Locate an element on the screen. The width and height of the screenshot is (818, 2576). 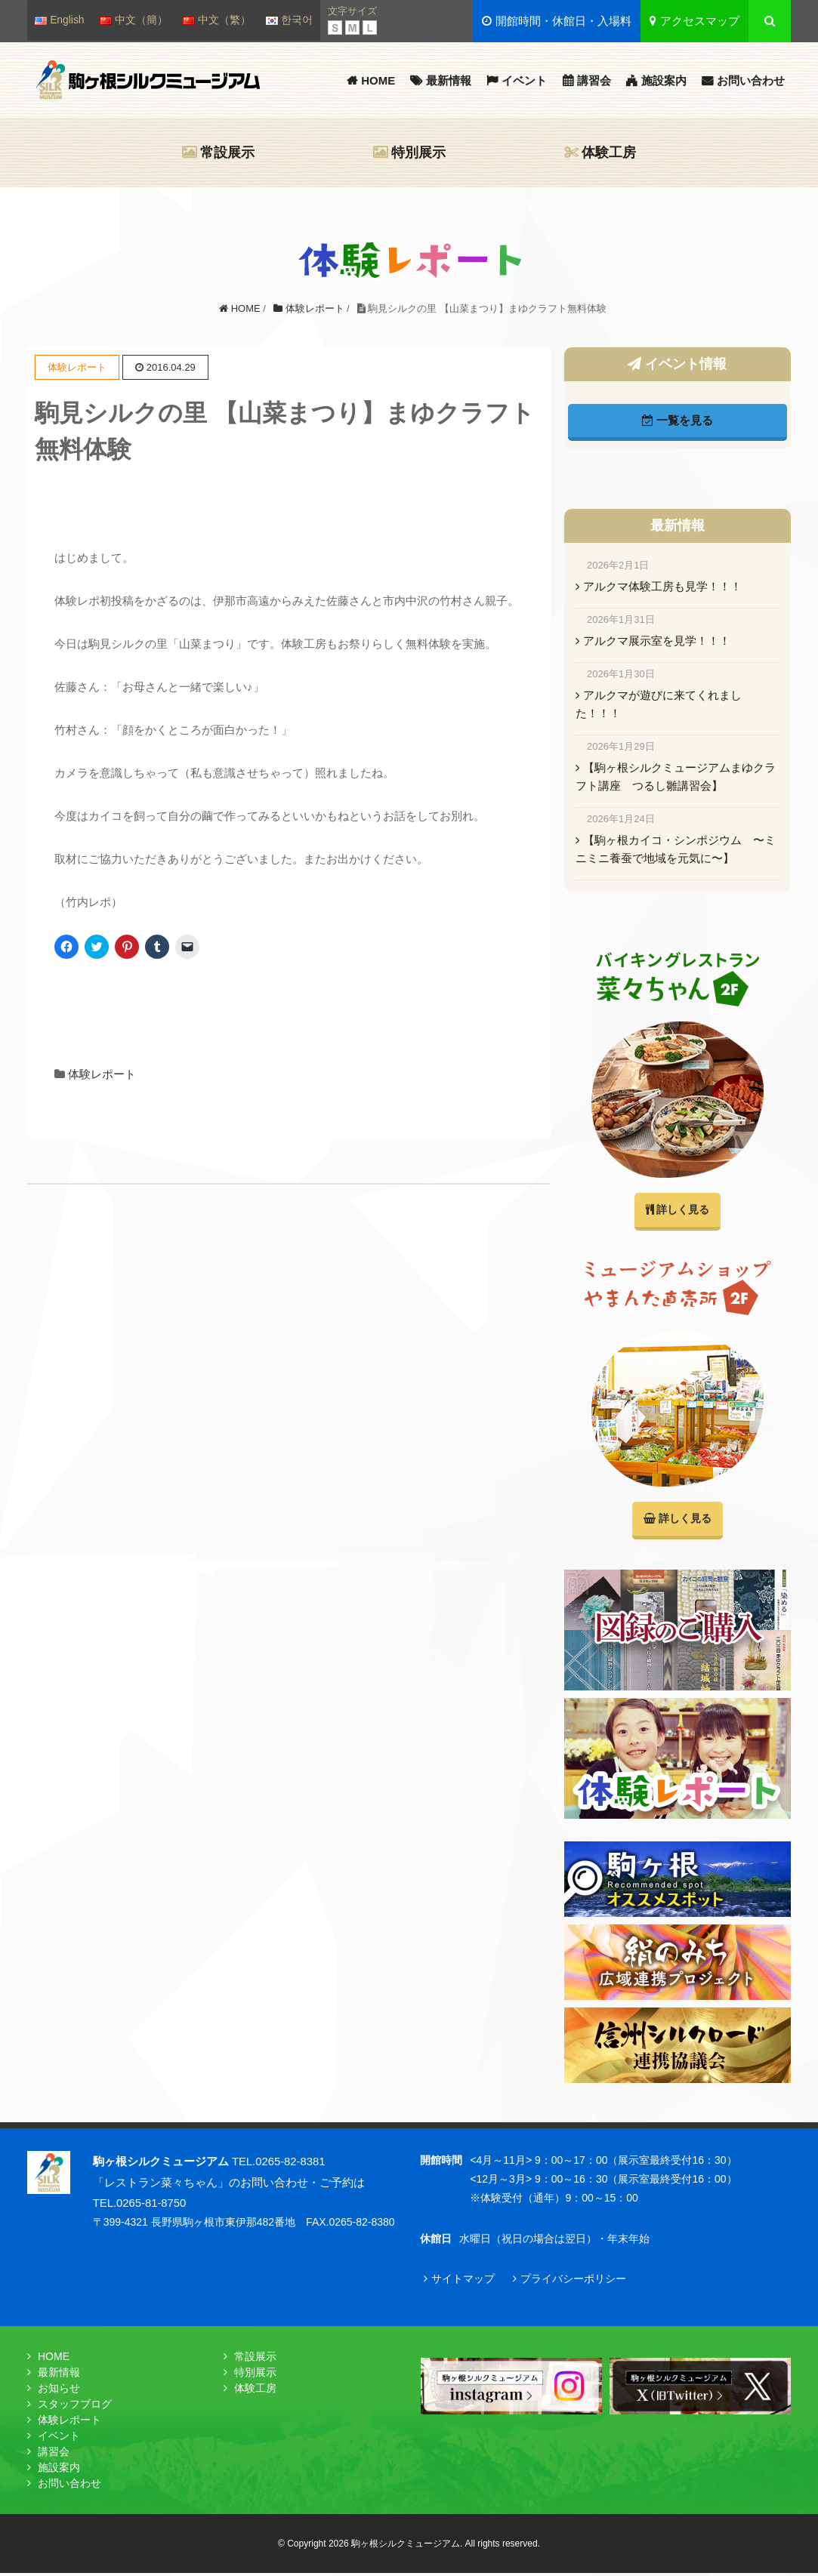
HOME is located at coordinates (378, 80).